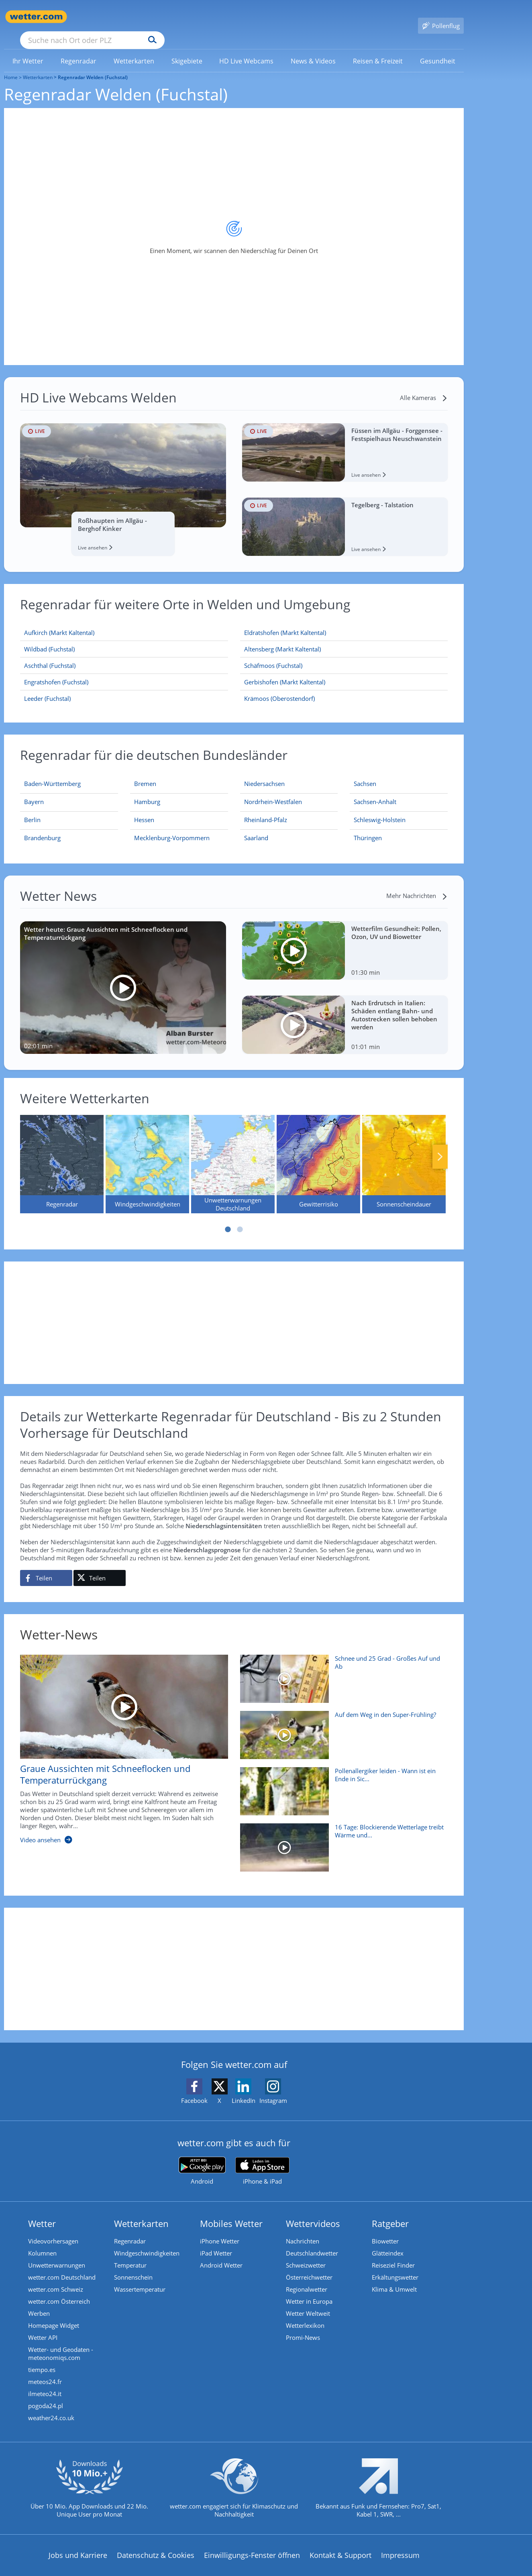 The image size is (532, 2576). Describe the element at coordinates (99, 1566) in the screenshot. I see `[Auf X teilen]` at that location.